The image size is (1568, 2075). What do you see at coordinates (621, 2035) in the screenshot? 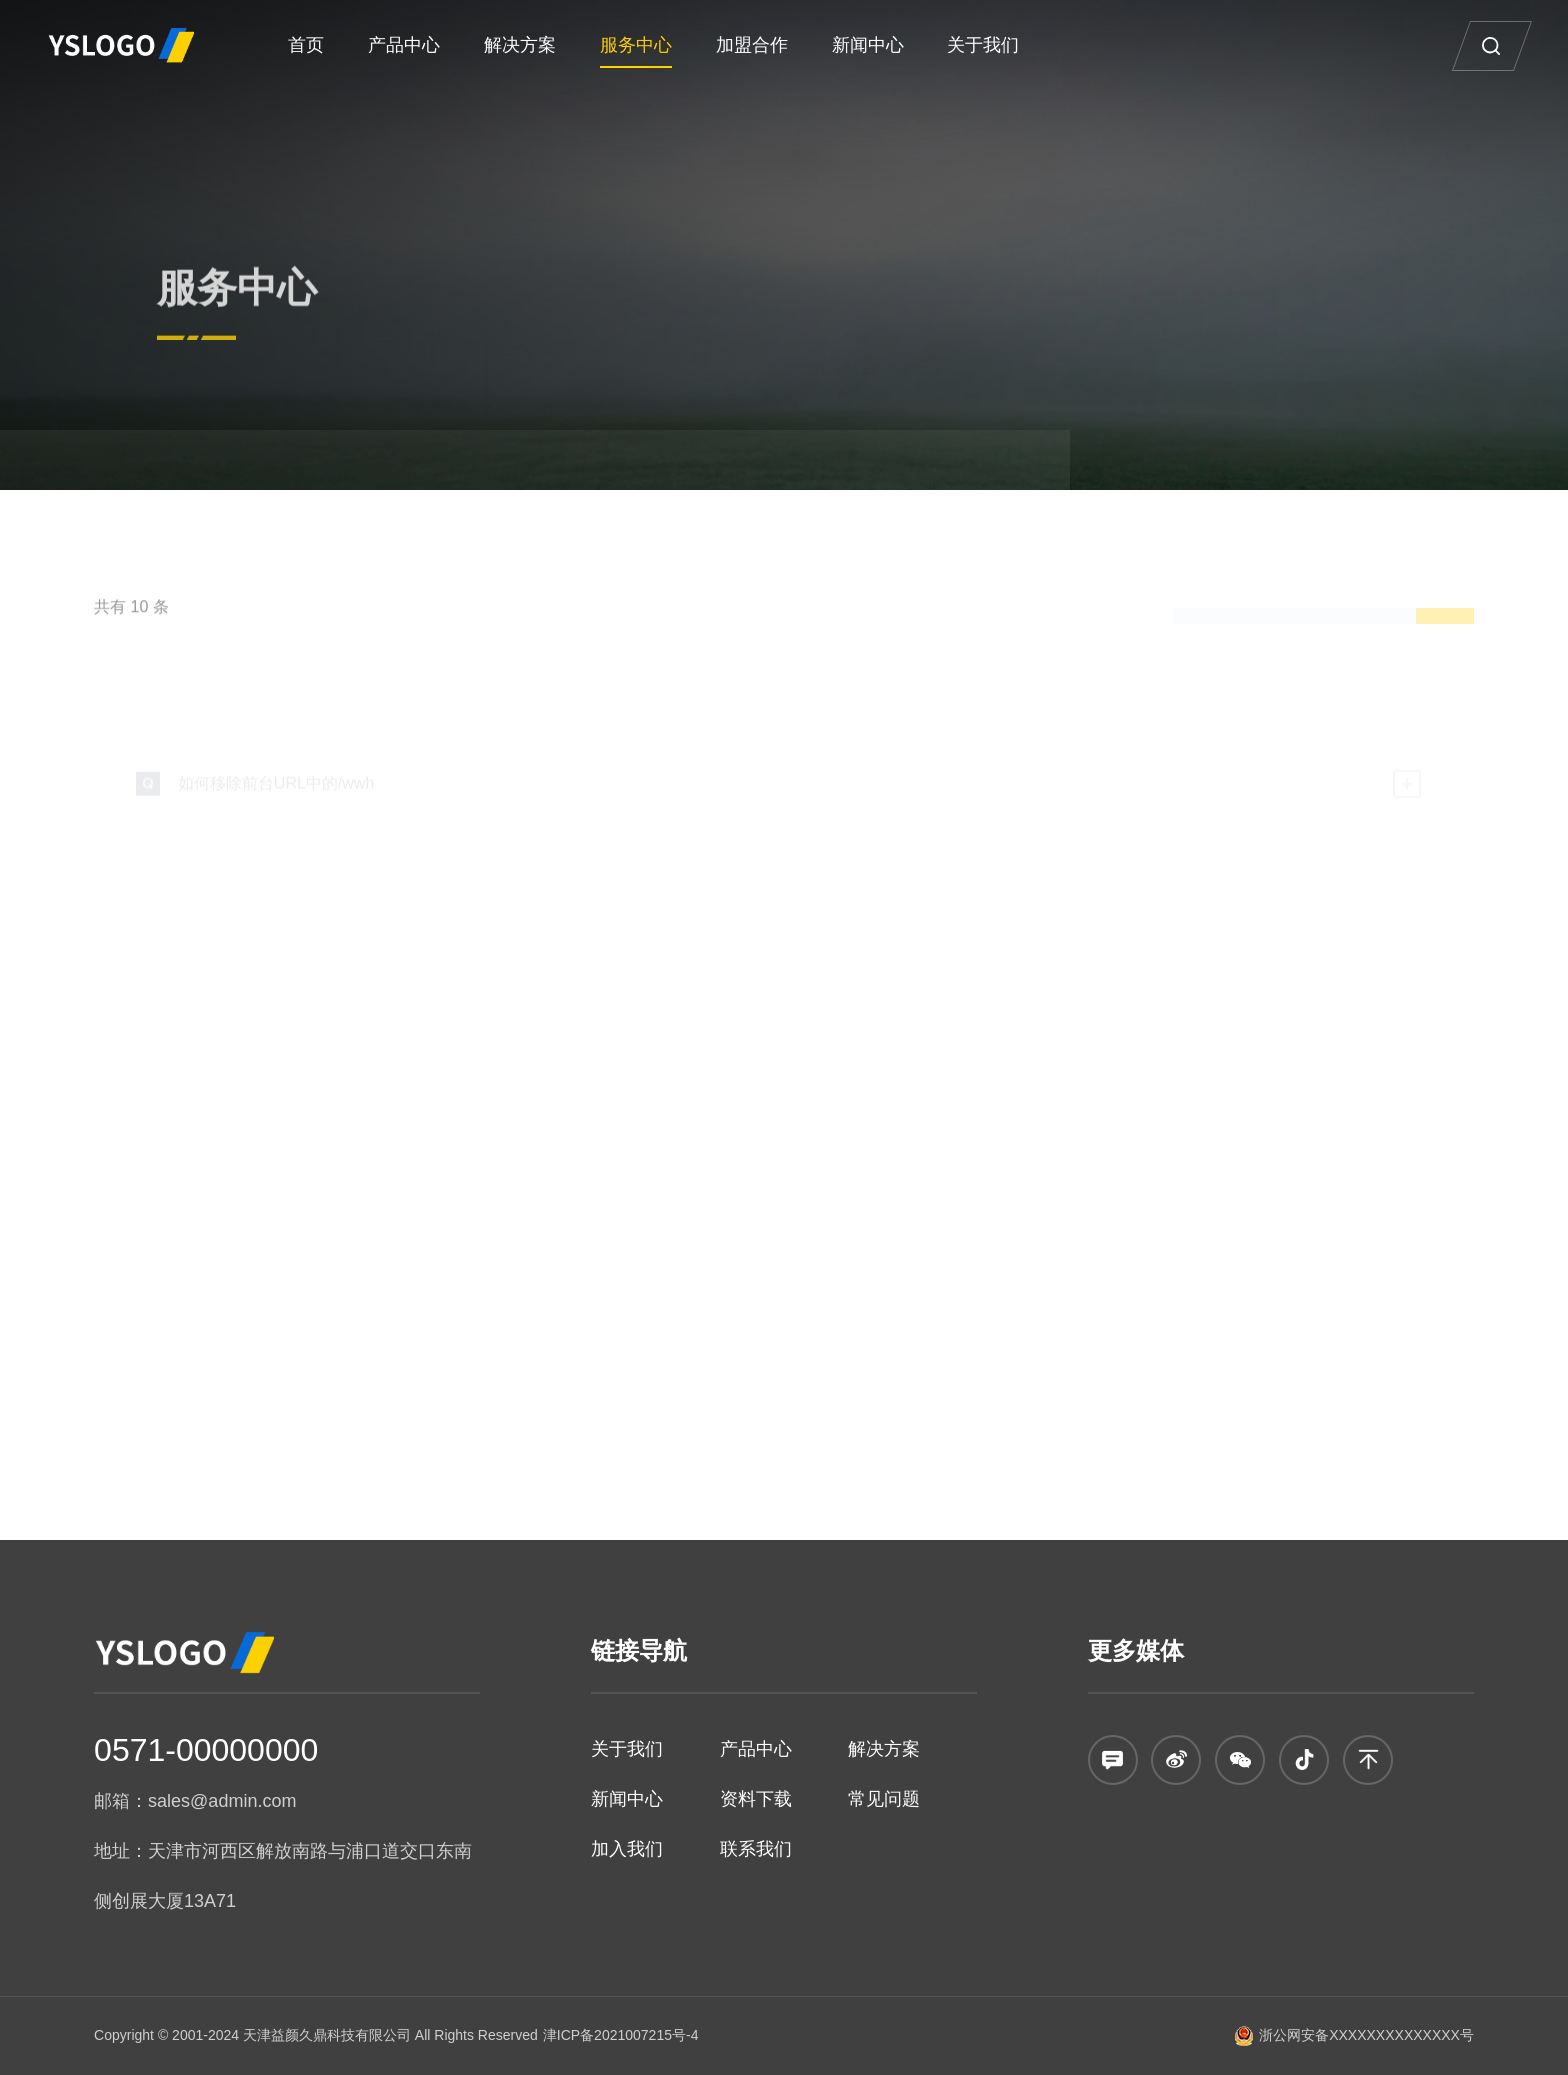
I see `津ICP备2021007215号-4` at bounding box center [621, 2035].